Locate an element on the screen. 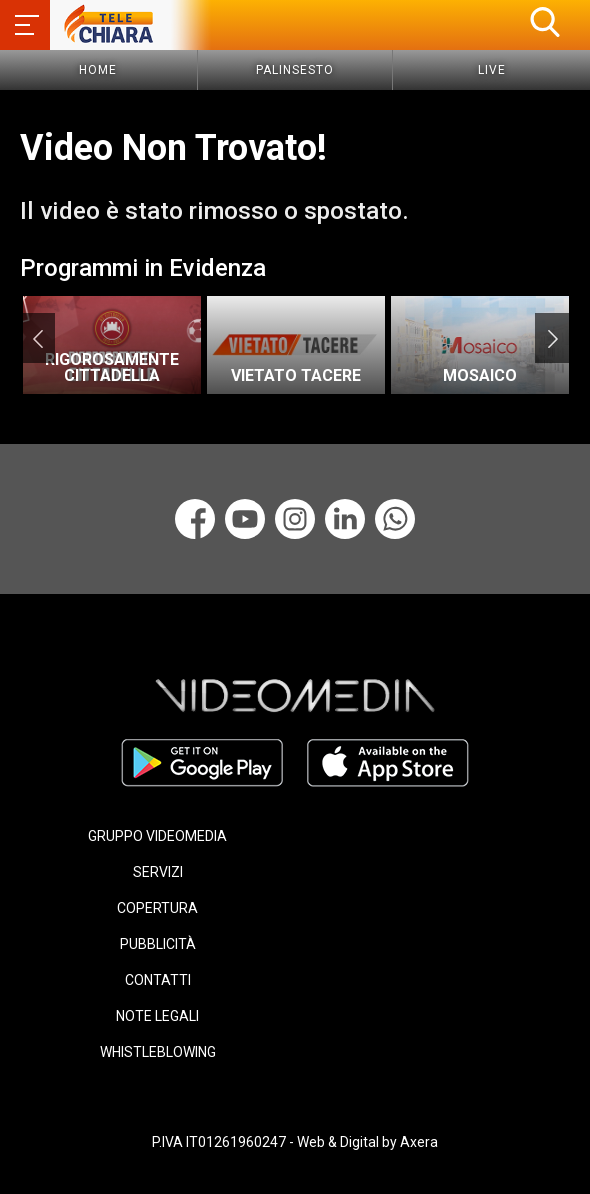  PUBBLICITÀ is located at coordinates (158, 944).